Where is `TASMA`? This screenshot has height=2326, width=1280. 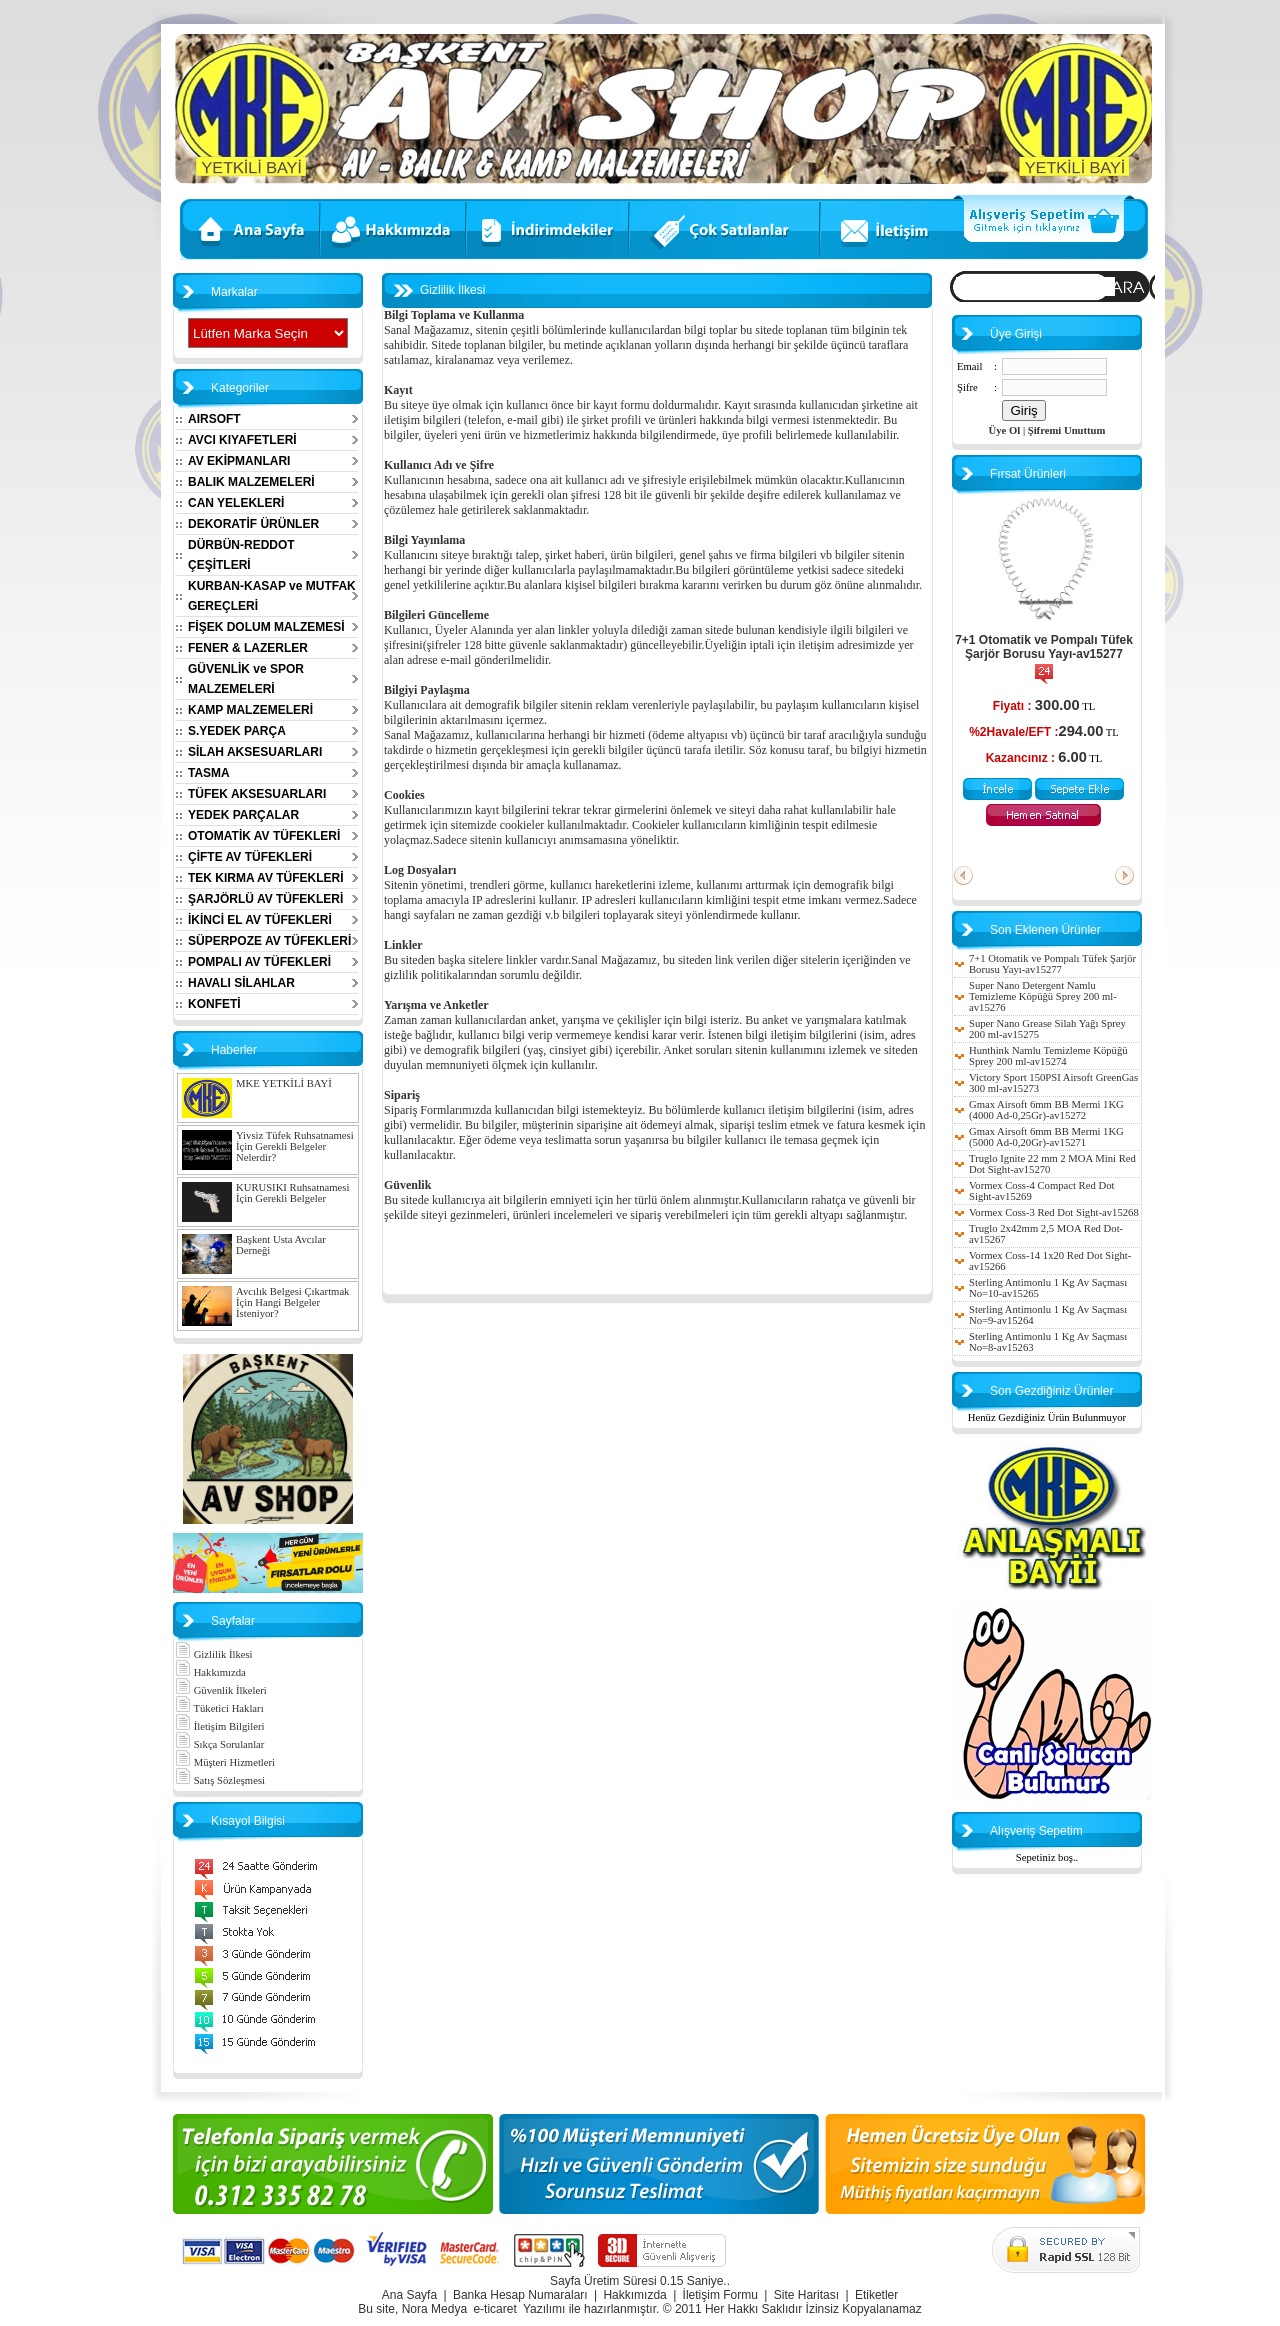
TASMA is located at coordinates (209, 773).